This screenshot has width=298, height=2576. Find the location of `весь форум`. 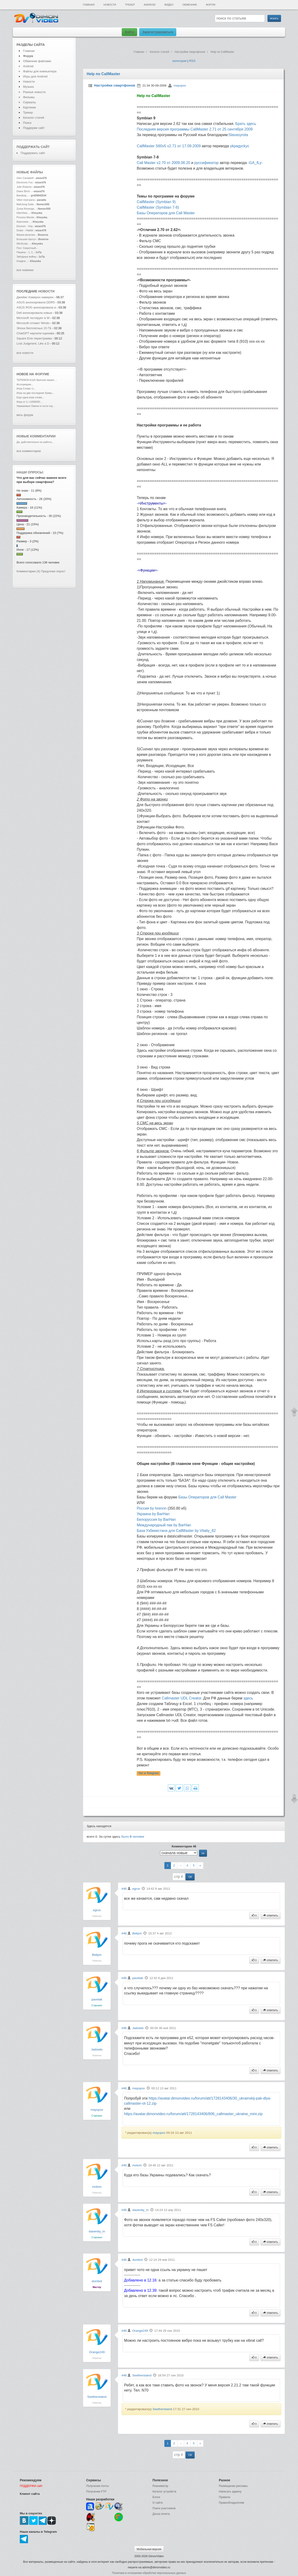

весь форум is located at coordinates (25, 415).